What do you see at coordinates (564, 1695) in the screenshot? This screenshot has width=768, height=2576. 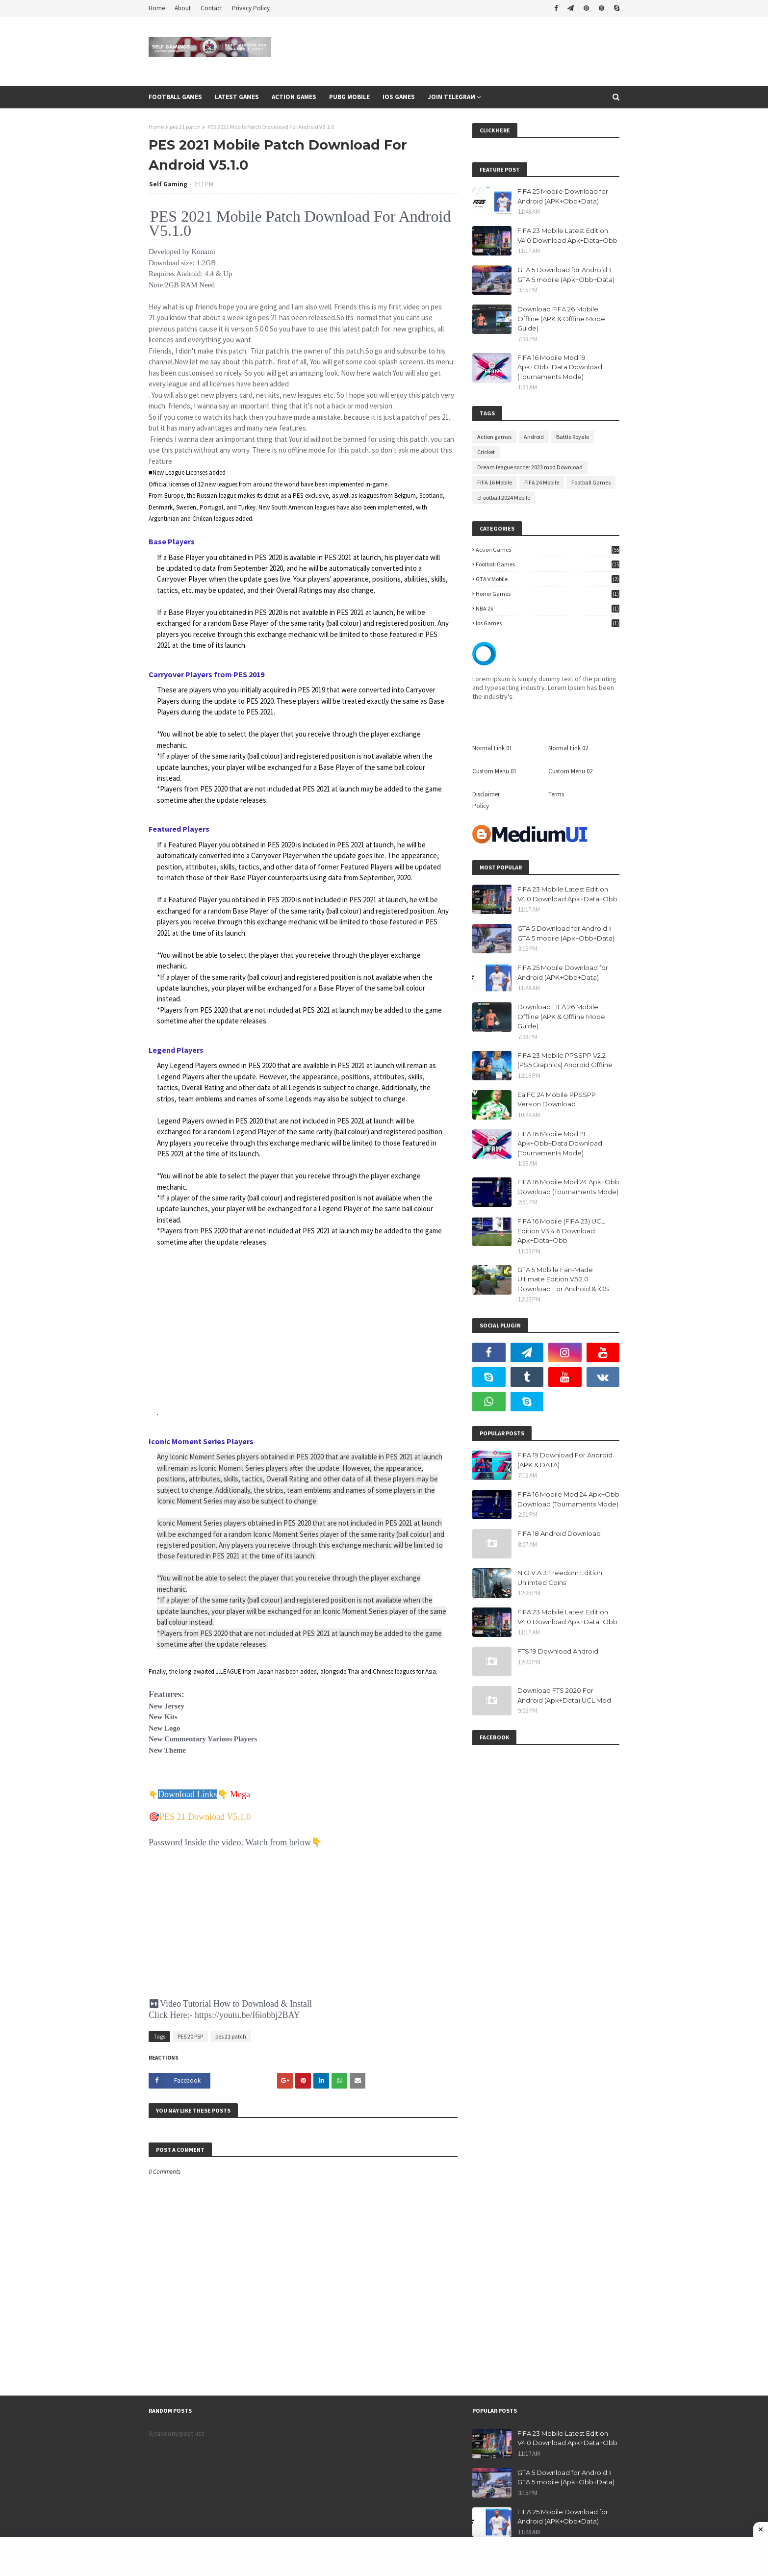 I see `Download FTS 2020 For Android (Apk+Data) UCL Mod` at bounding box center [564, 1695].